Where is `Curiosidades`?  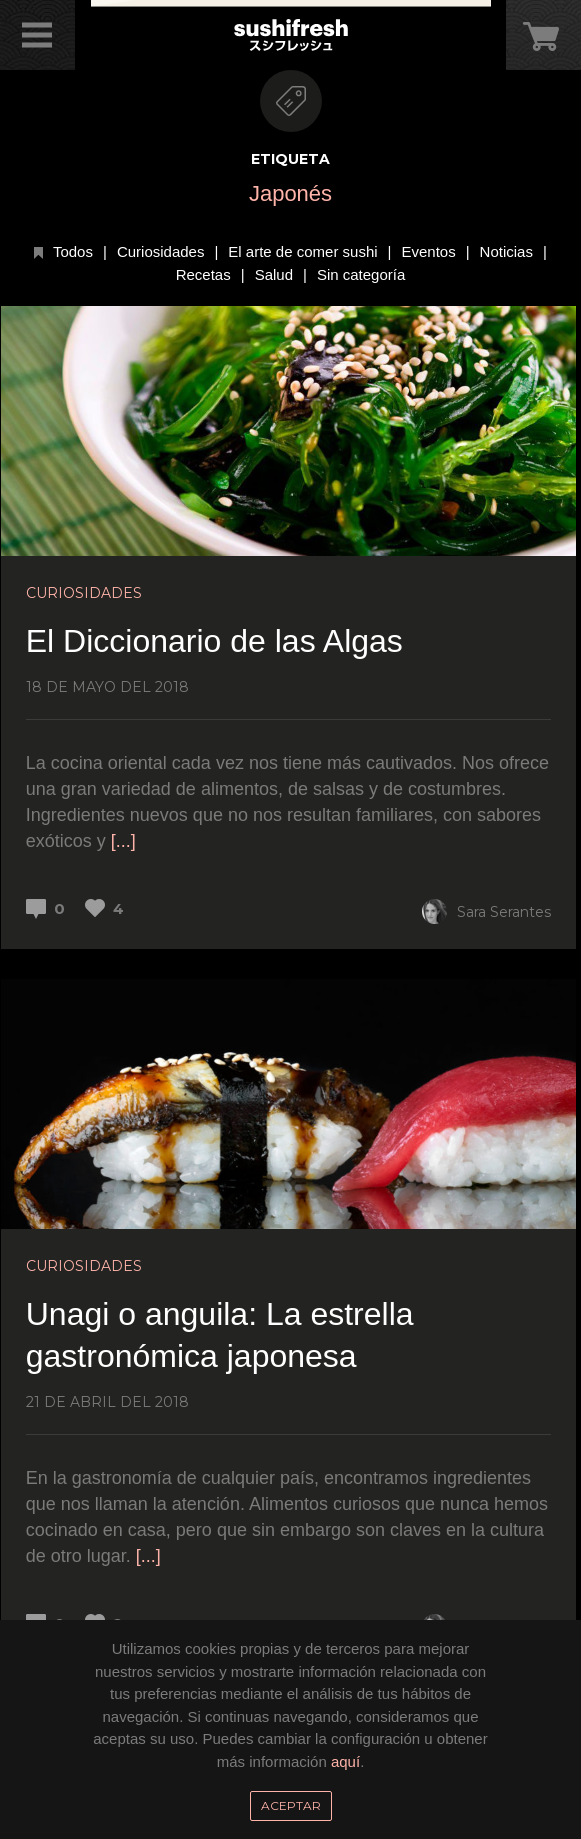 Curiosidades is located at coordinates (161, 251).